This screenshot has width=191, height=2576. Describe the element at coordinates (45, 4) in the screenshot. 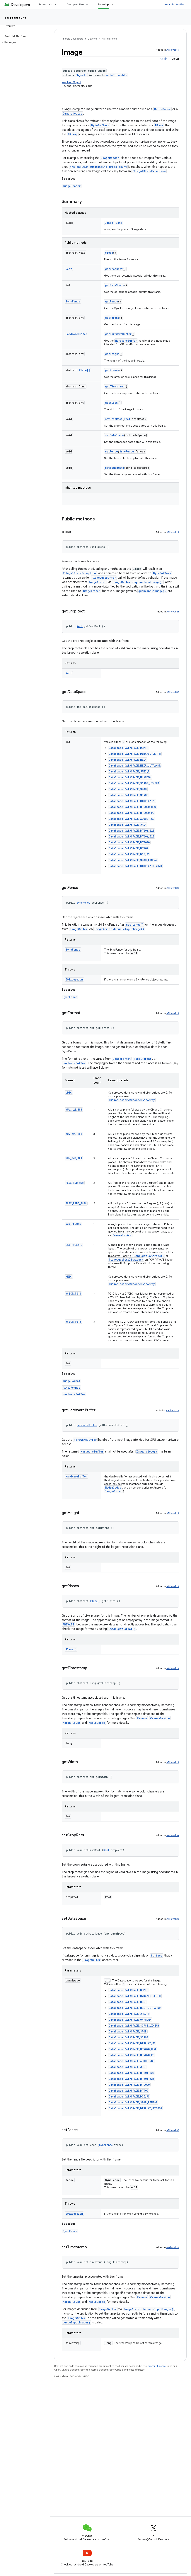

I see `Essentials` at that location.